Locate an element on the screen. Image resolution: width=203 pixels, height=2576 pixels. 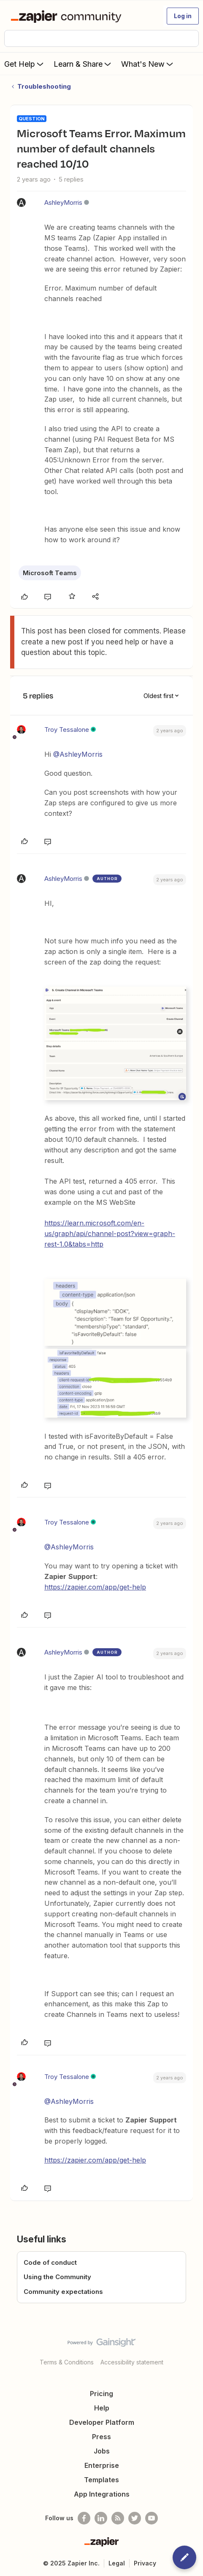
Pricing is located at coordinates (101, 2393).